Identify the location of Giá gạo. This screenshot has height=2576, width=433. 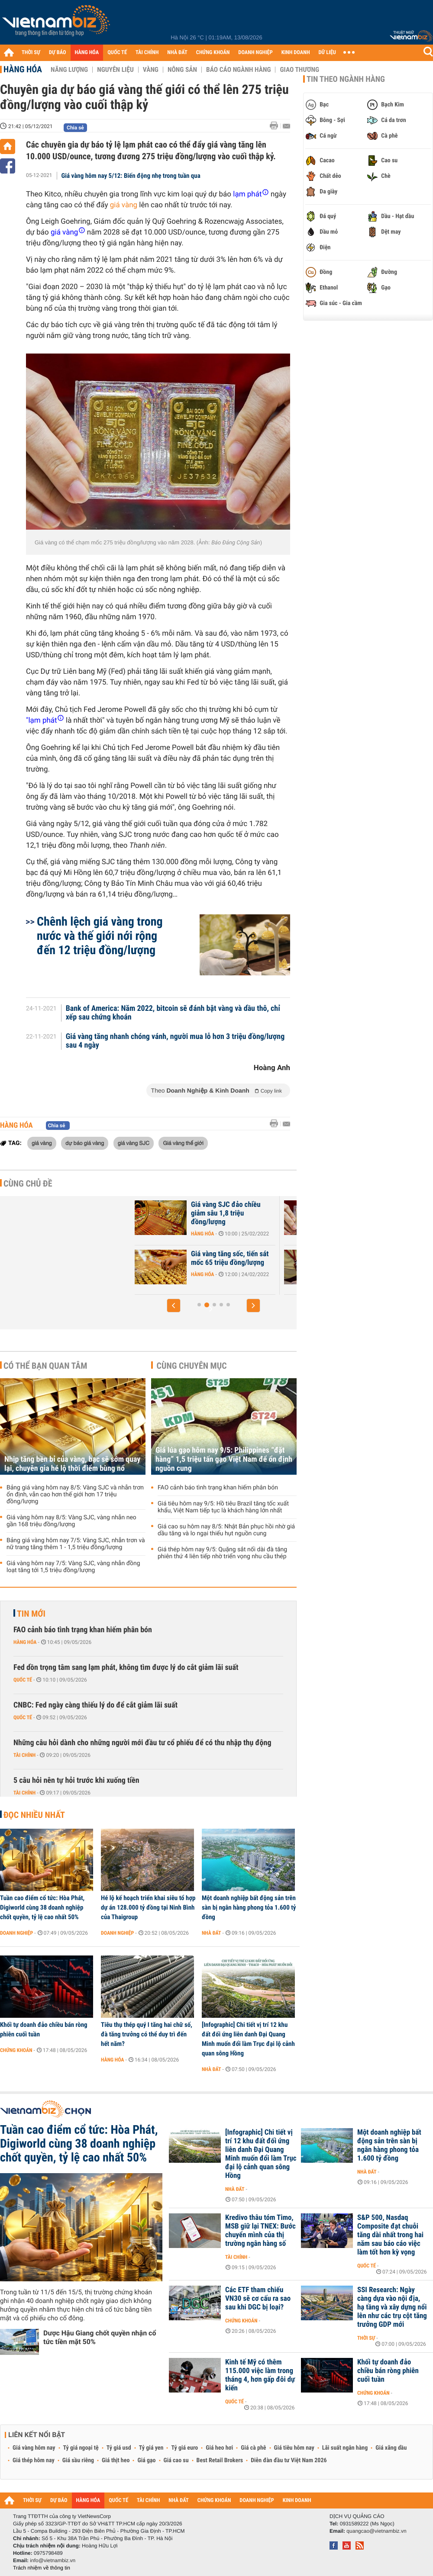
(146, 2460).